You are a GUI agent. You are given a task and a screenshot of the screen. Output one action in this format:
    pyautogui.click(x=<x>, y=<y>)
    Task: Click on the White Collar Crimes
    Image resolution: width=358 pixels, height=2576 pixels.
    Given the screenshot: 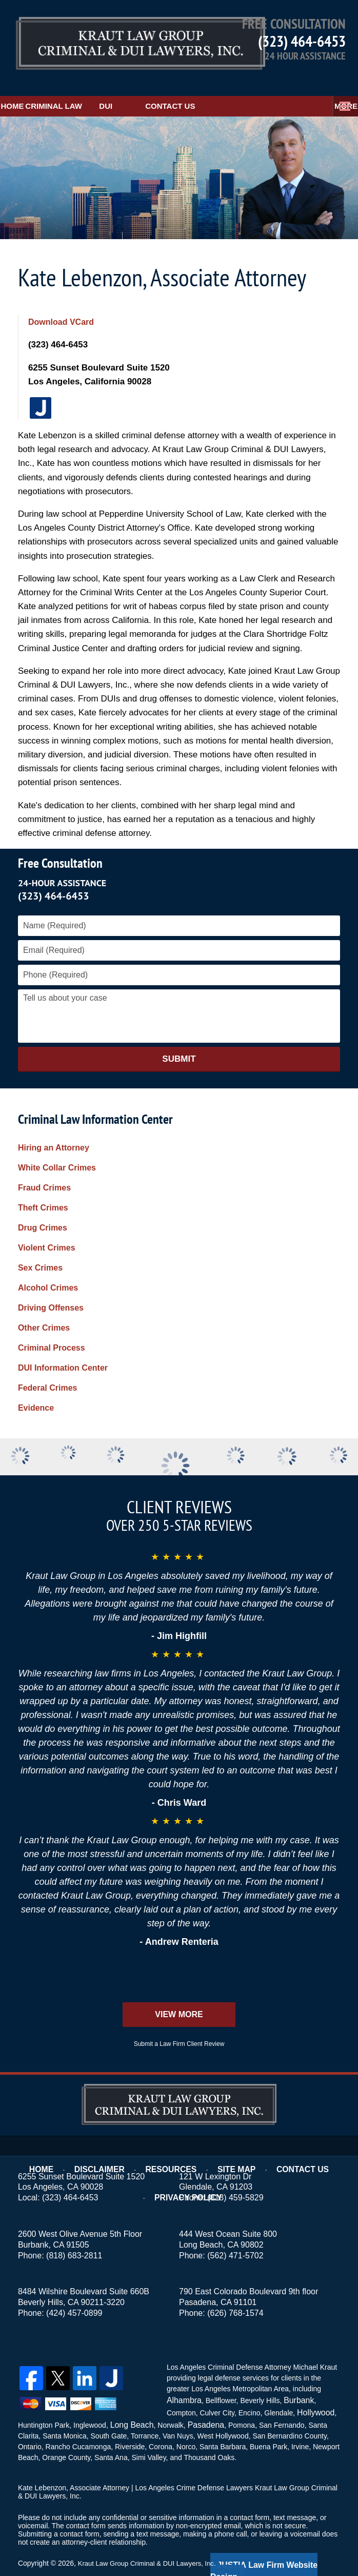 What is the action you would take?
    pyautogui.click(x=57, y=1147)
    